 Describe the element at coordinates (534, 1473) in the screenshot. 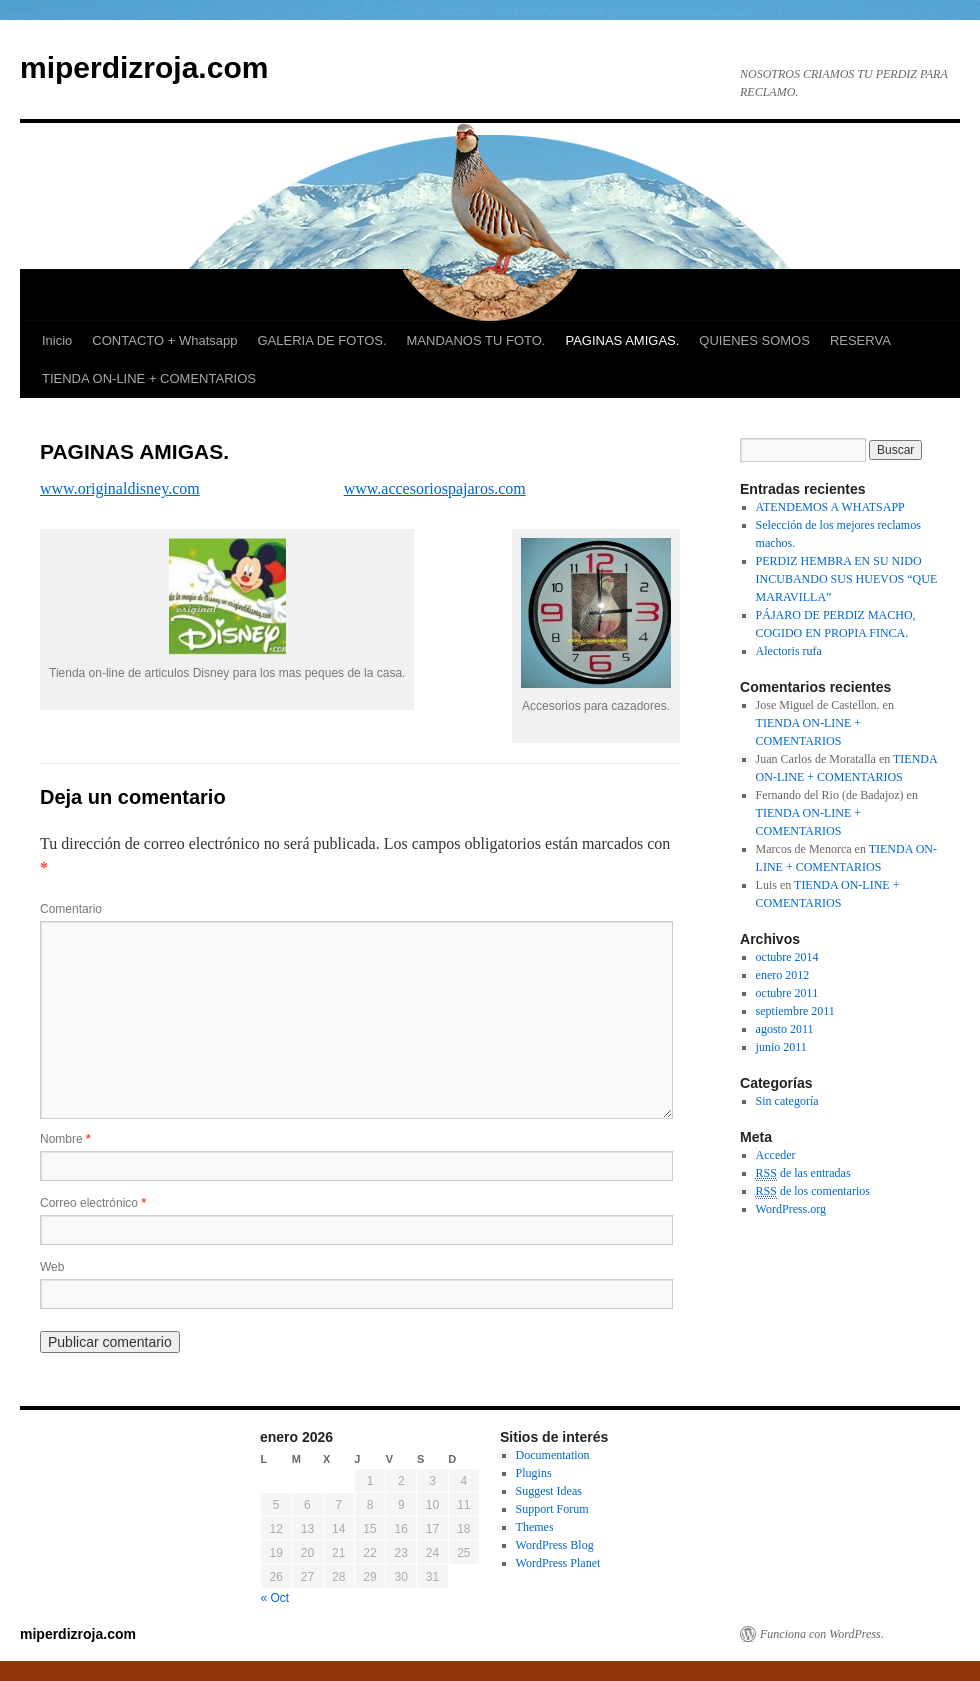

I see `Plugins` at that location.